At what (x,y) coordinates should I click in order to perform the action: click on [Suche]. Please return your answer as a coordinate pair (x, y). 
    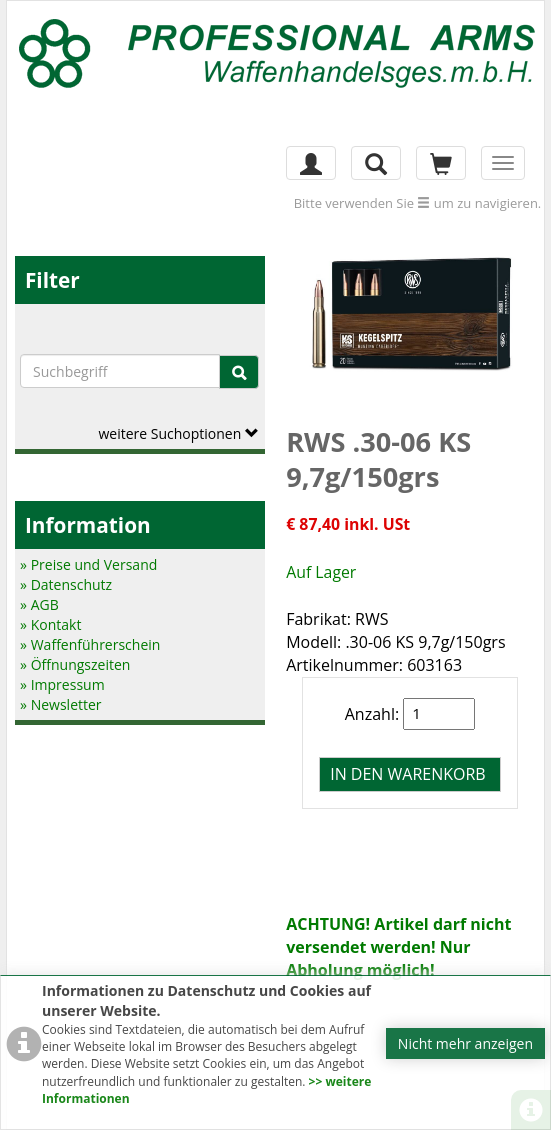
    Looking at the image, I should click on (239, 372).